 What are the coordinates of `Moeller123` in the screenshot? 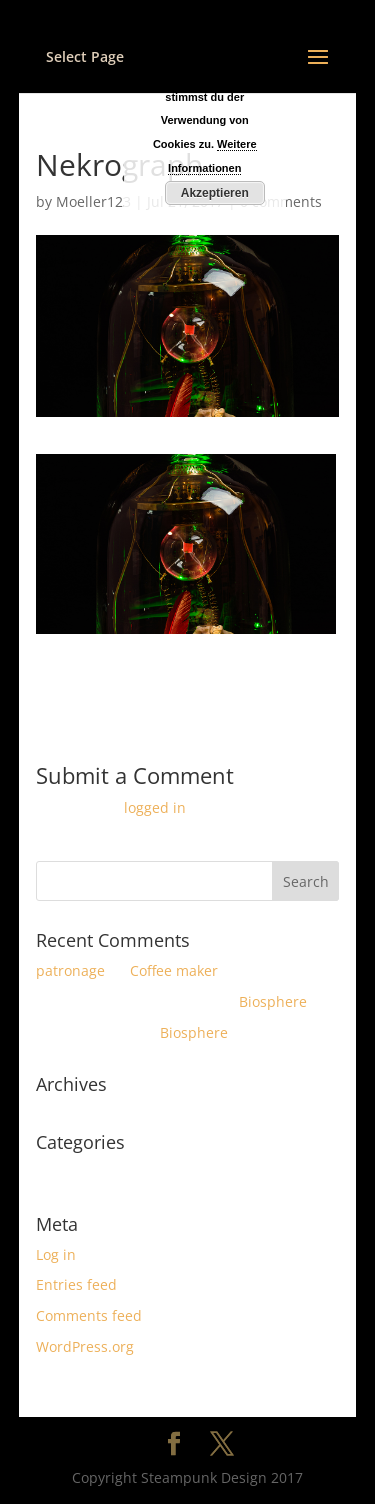 It's located at (93, 201).